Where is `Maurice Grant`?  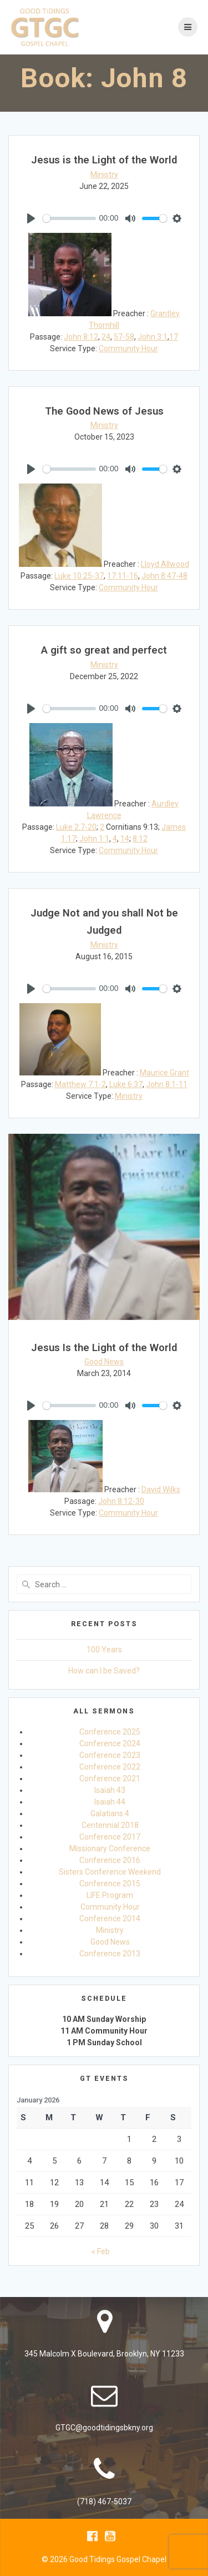
Maurice Grant is located at coordinates (164, 1072).